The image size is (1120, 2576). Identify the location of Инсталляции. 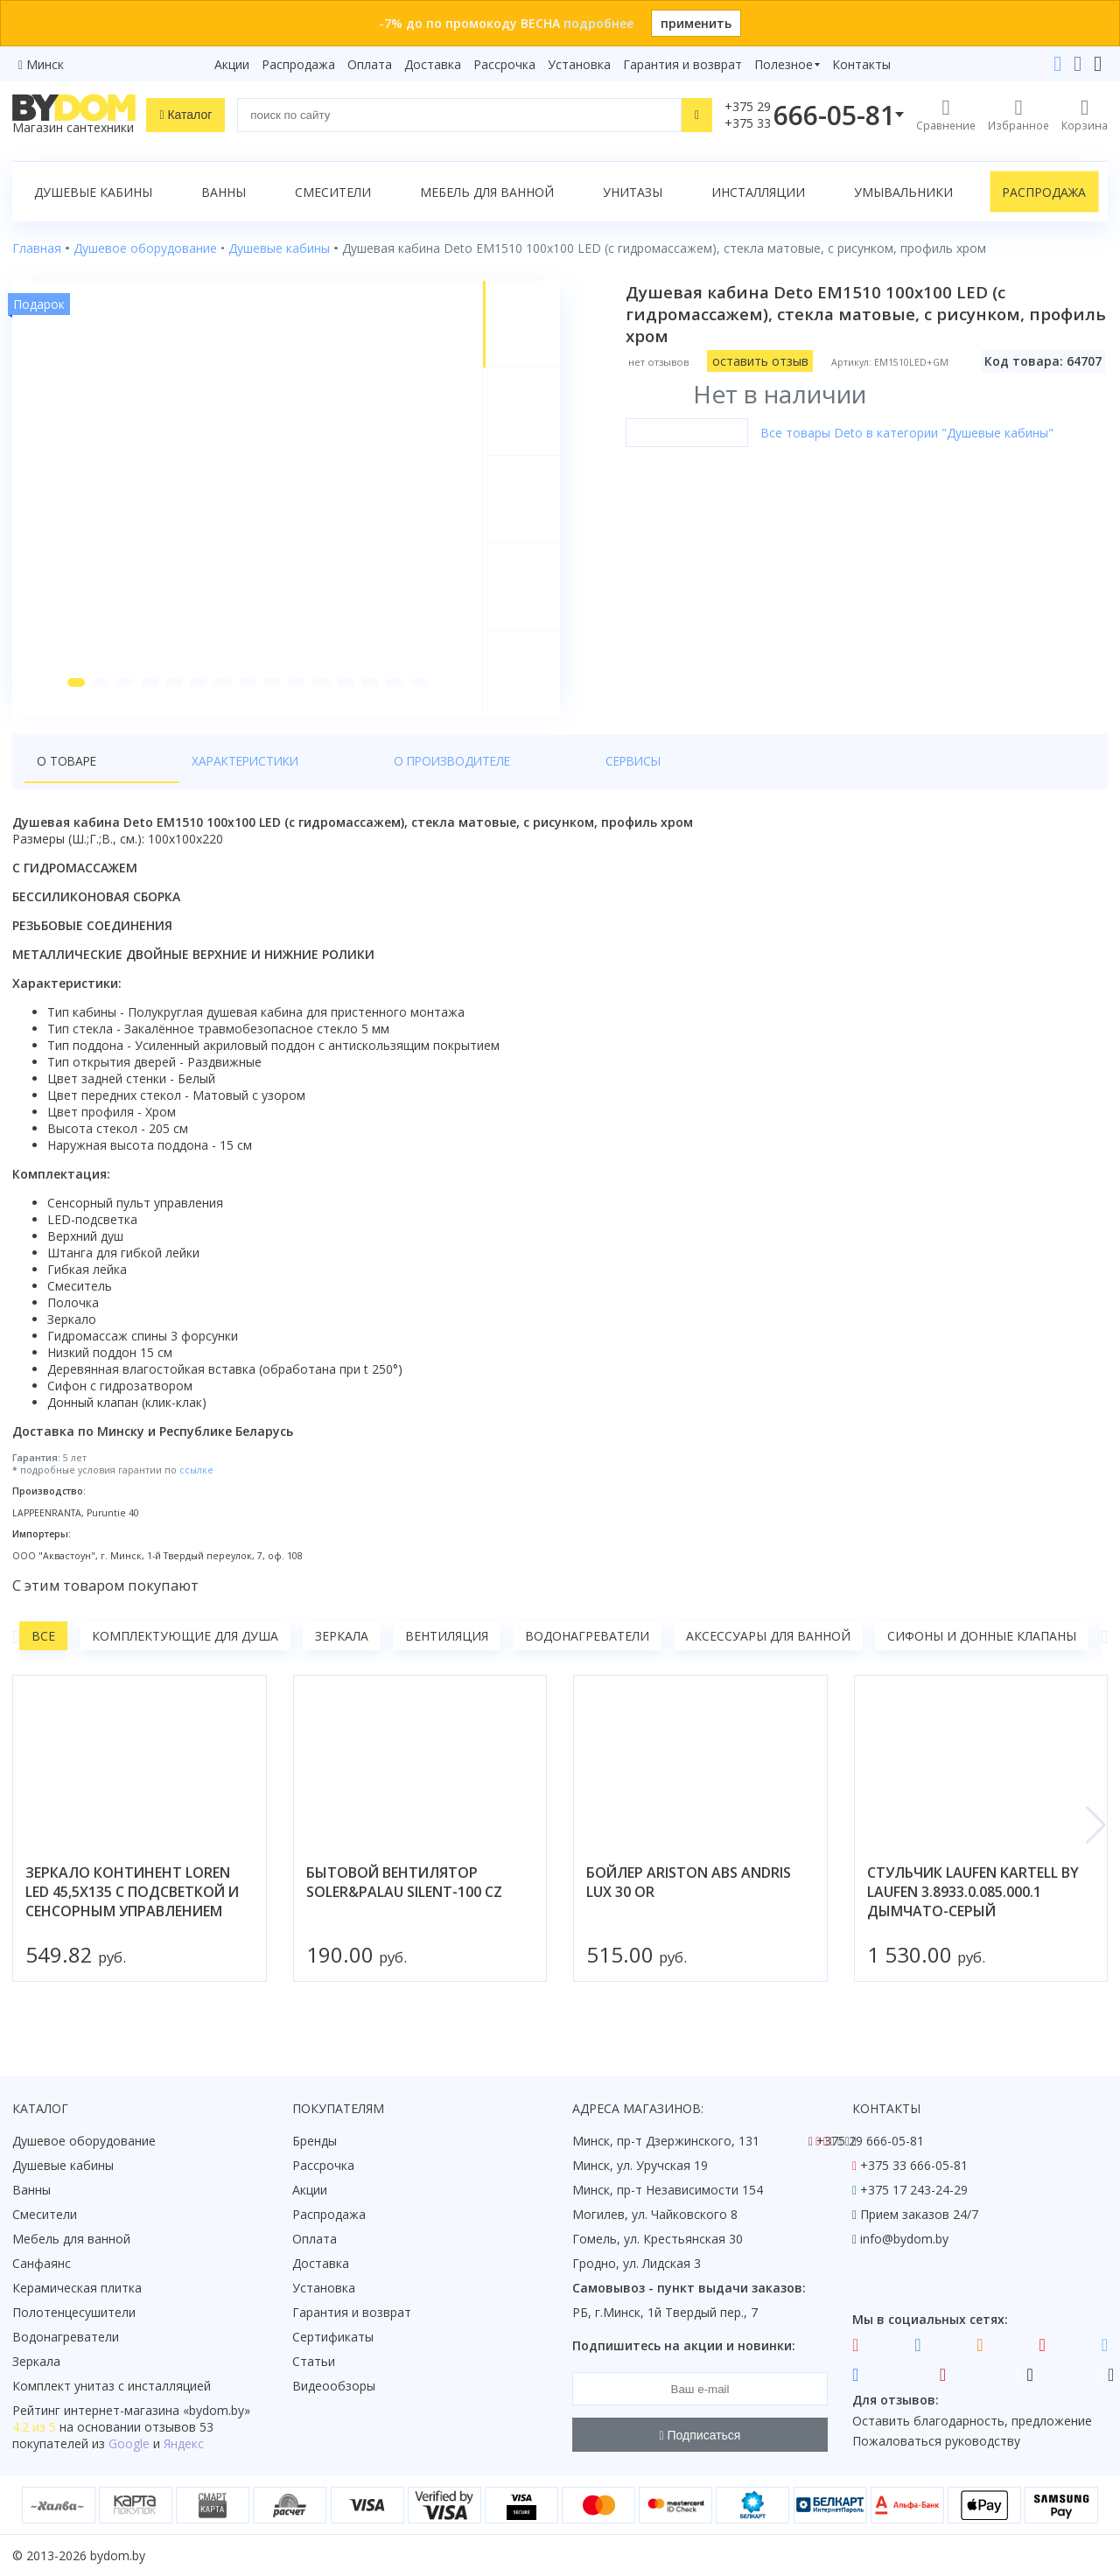
(758, 192).